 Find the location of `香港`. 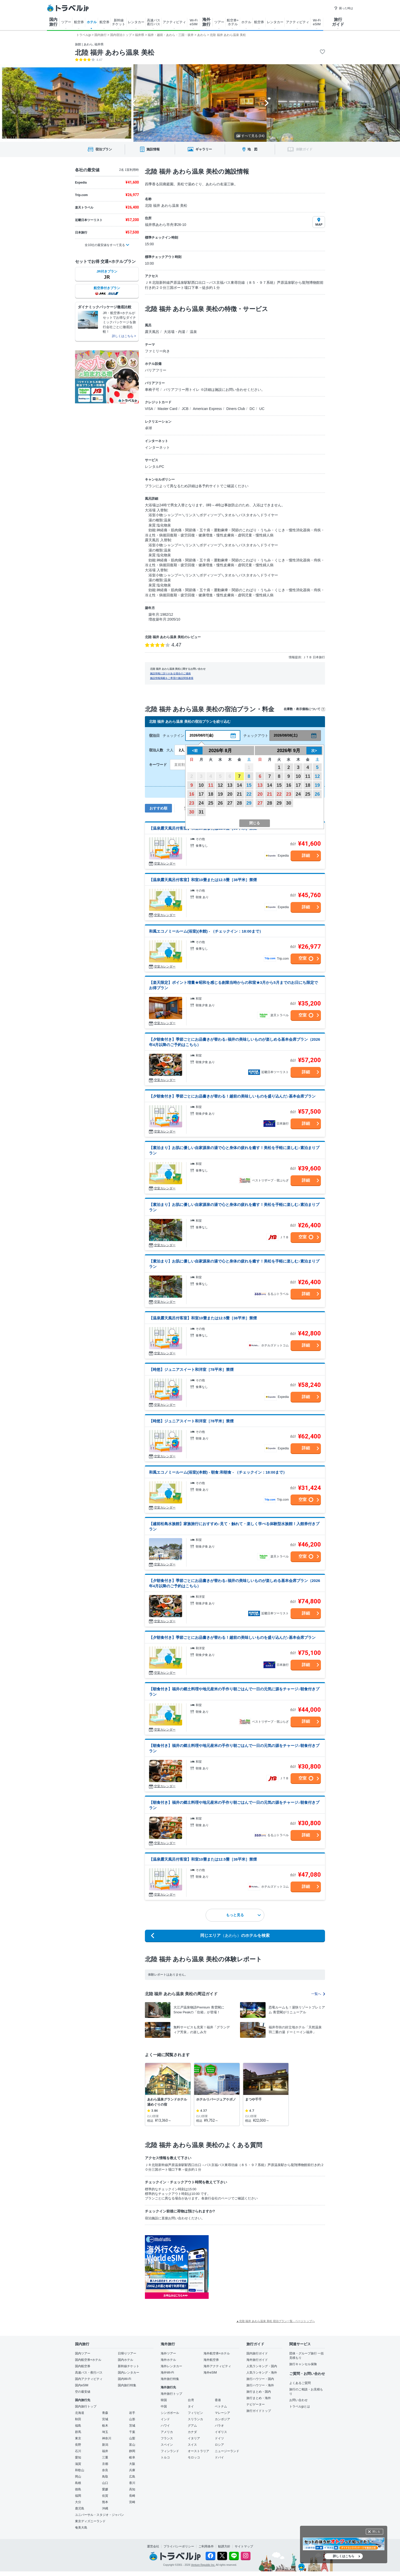

香港 is located at coordinates (218, 2400).